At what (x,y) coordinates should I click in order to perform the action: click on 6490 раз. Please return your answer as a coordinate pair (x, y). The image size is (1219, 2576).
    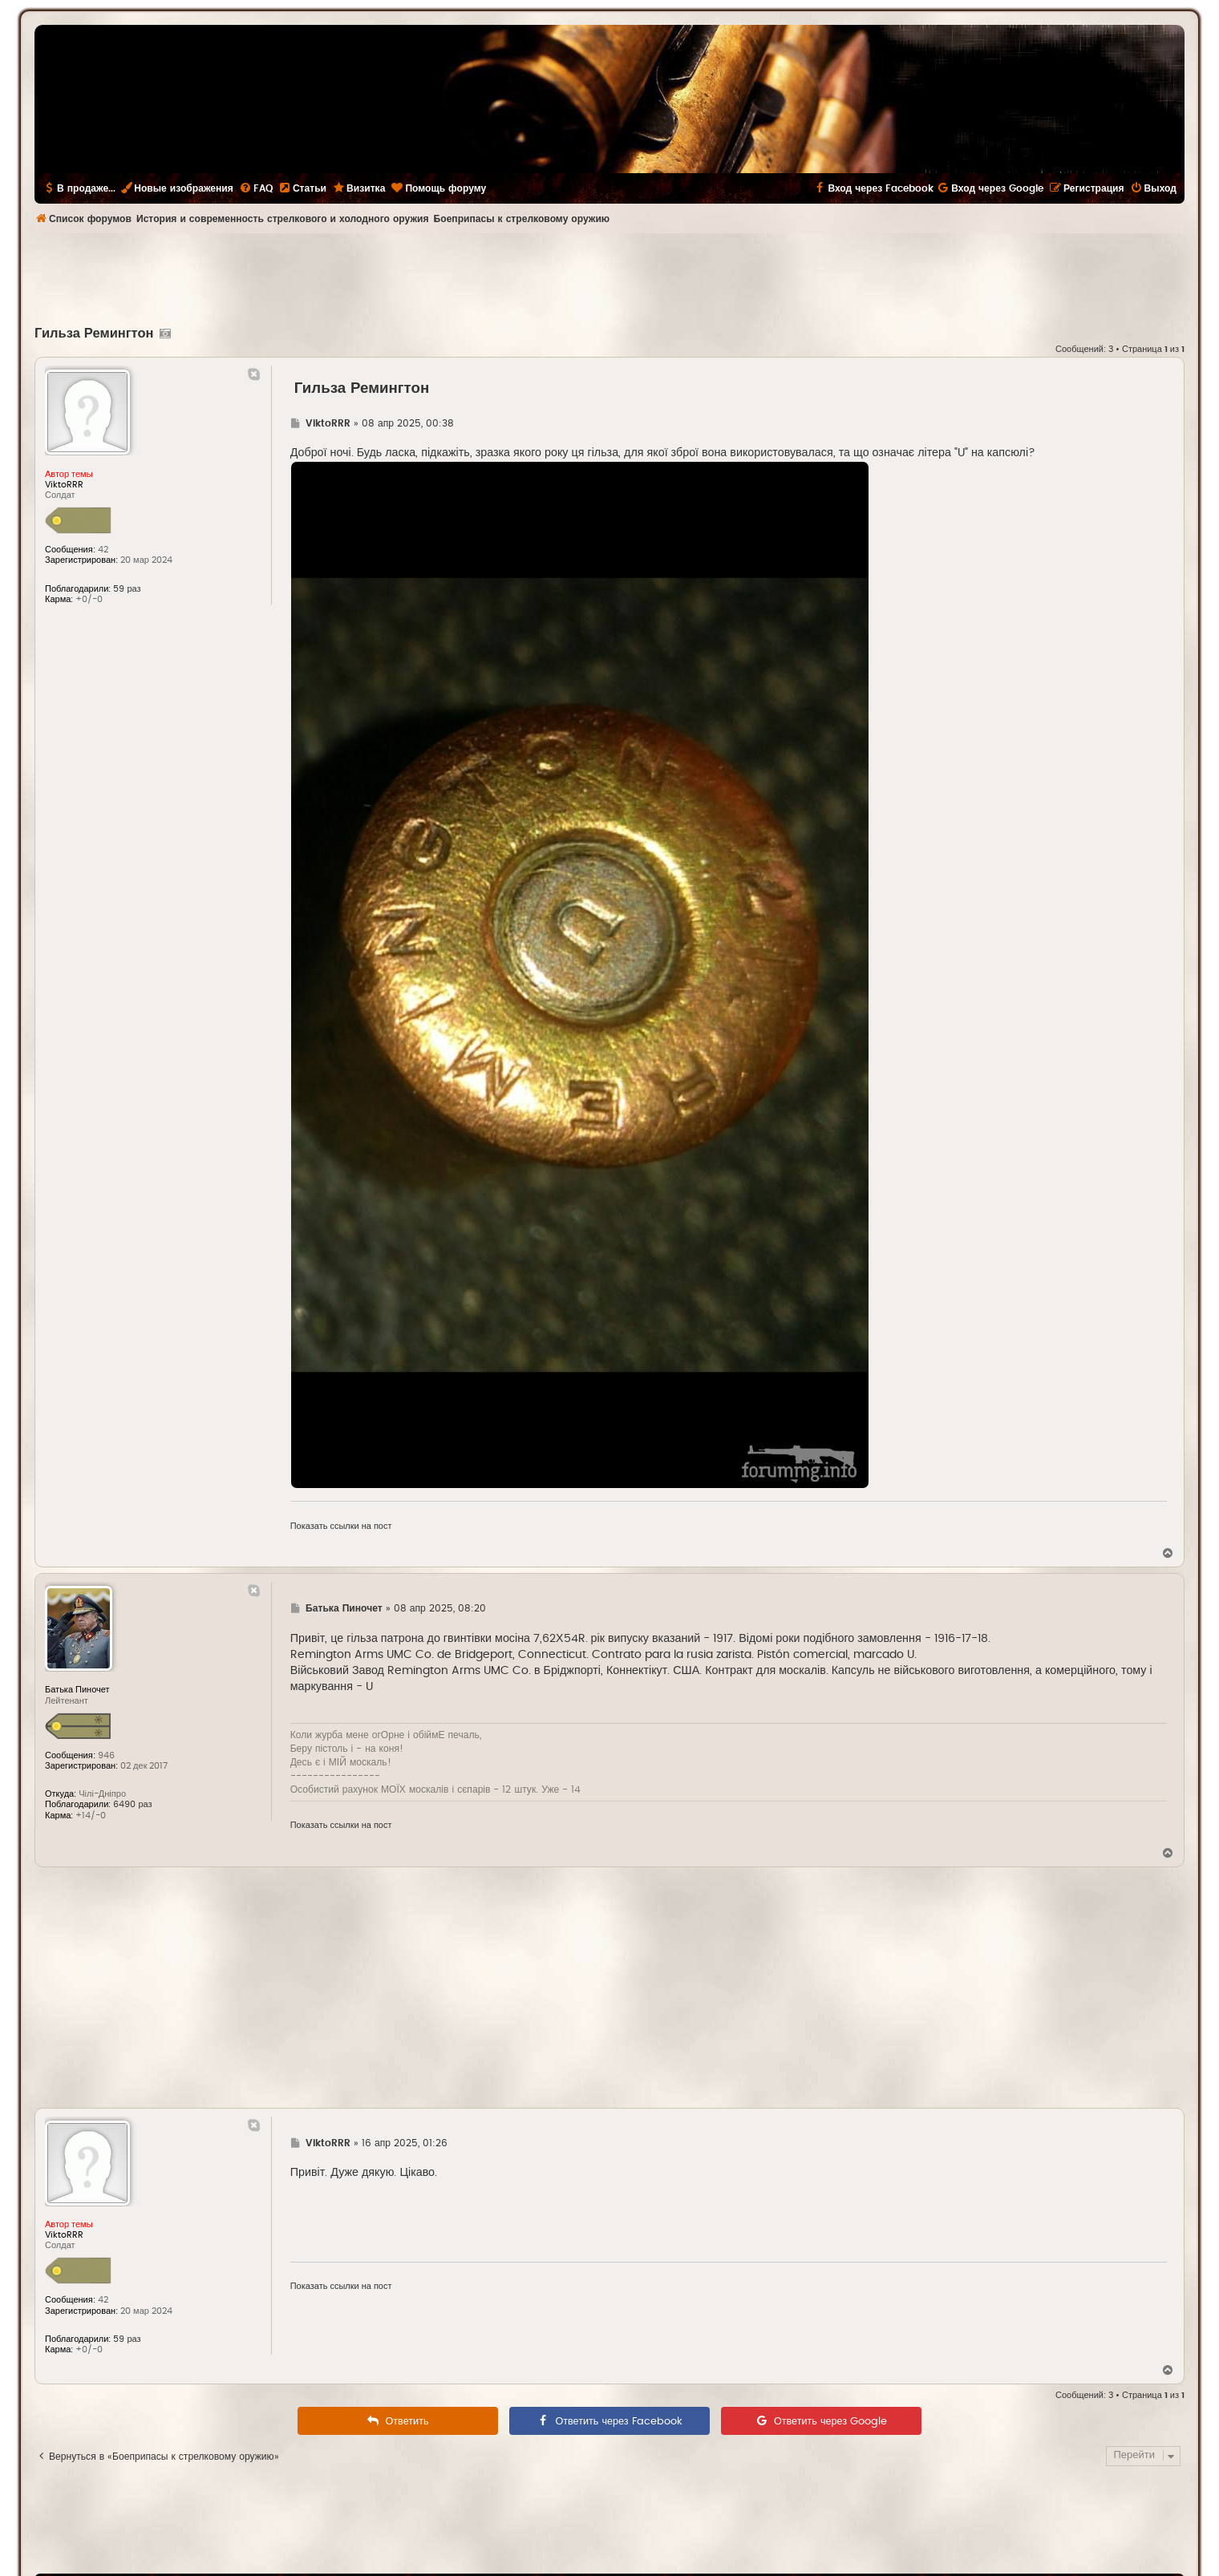
    Looking at the image, I should click on (132, 1804).